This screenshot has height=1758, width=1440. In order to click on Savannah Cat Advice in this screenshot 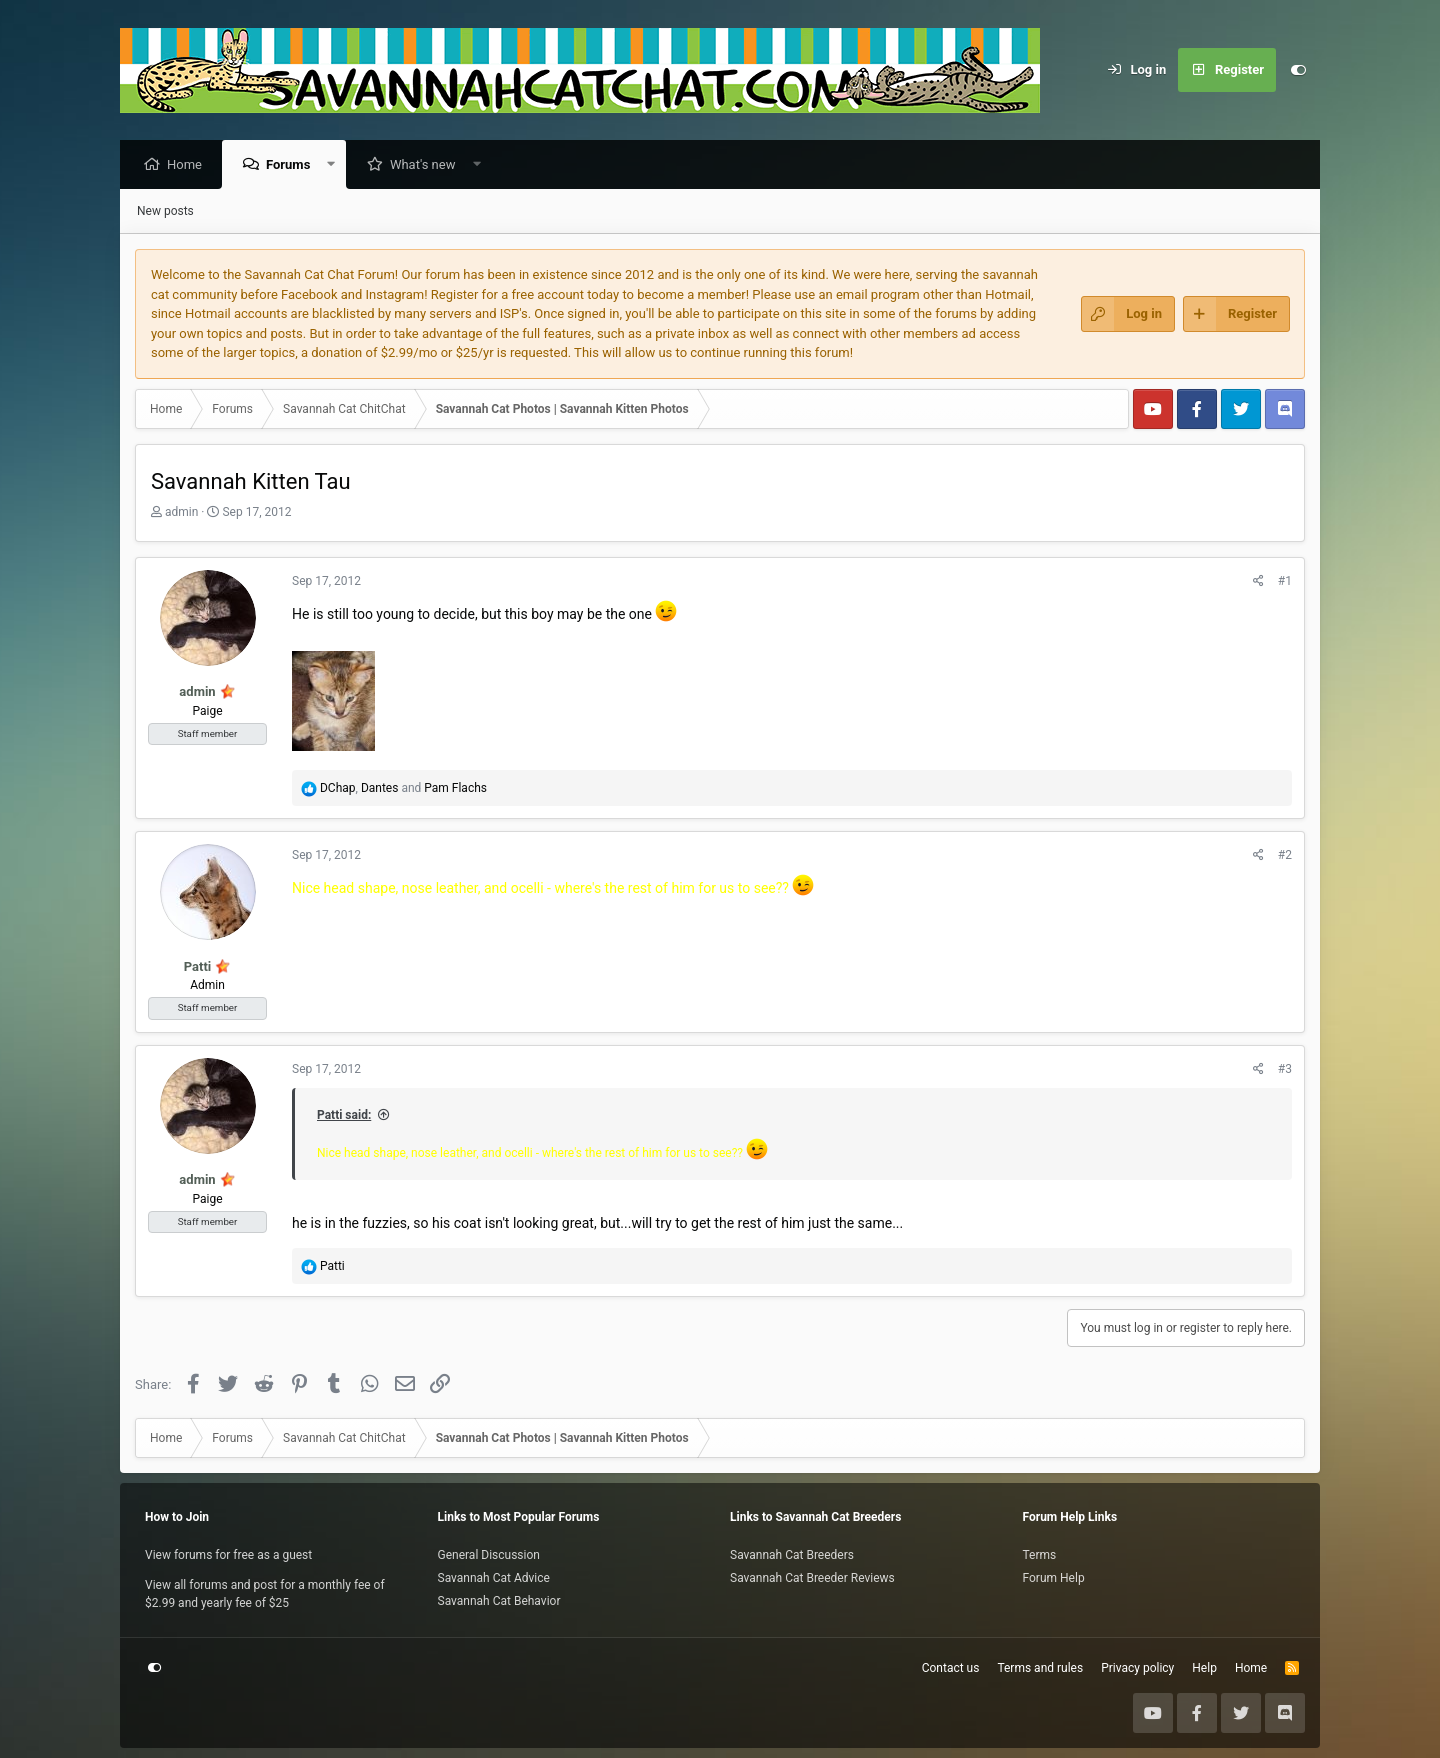, I will do `click(494, 1578)`.